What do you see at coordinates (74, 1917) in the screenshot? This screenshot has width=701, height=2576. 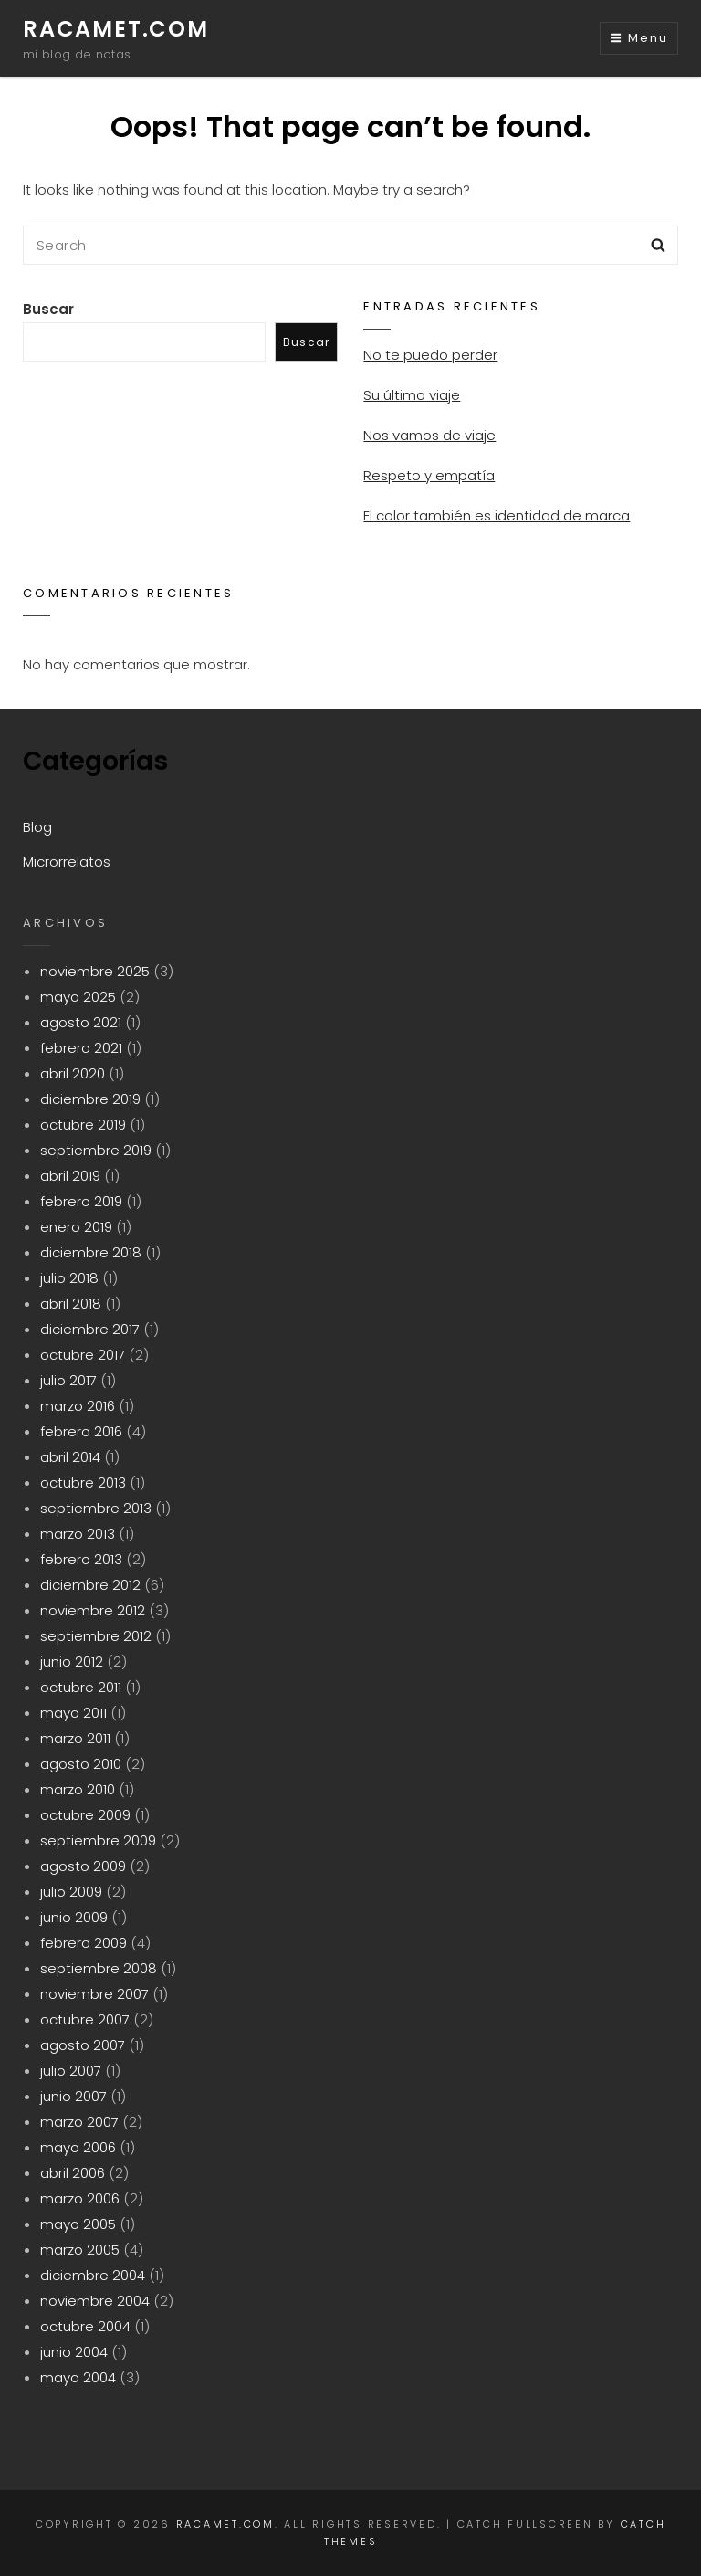 I see `junio 2009` at bounding box center [74, 1917].